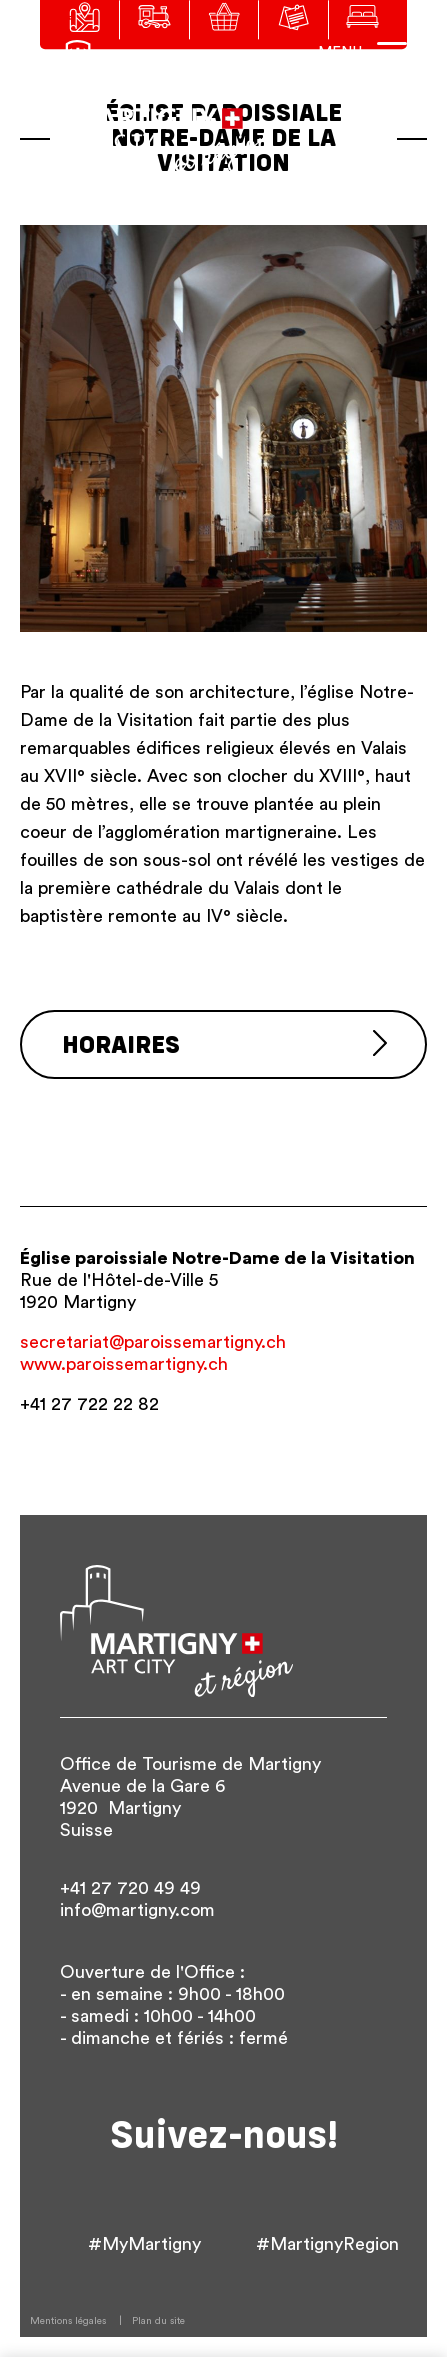 This screenshot has width=447, height=2357. What do you see at coordinates (124, 1364) in the screenshot?
I see `www.paroissemartigny.ch` at bounding box center [124, 1364].